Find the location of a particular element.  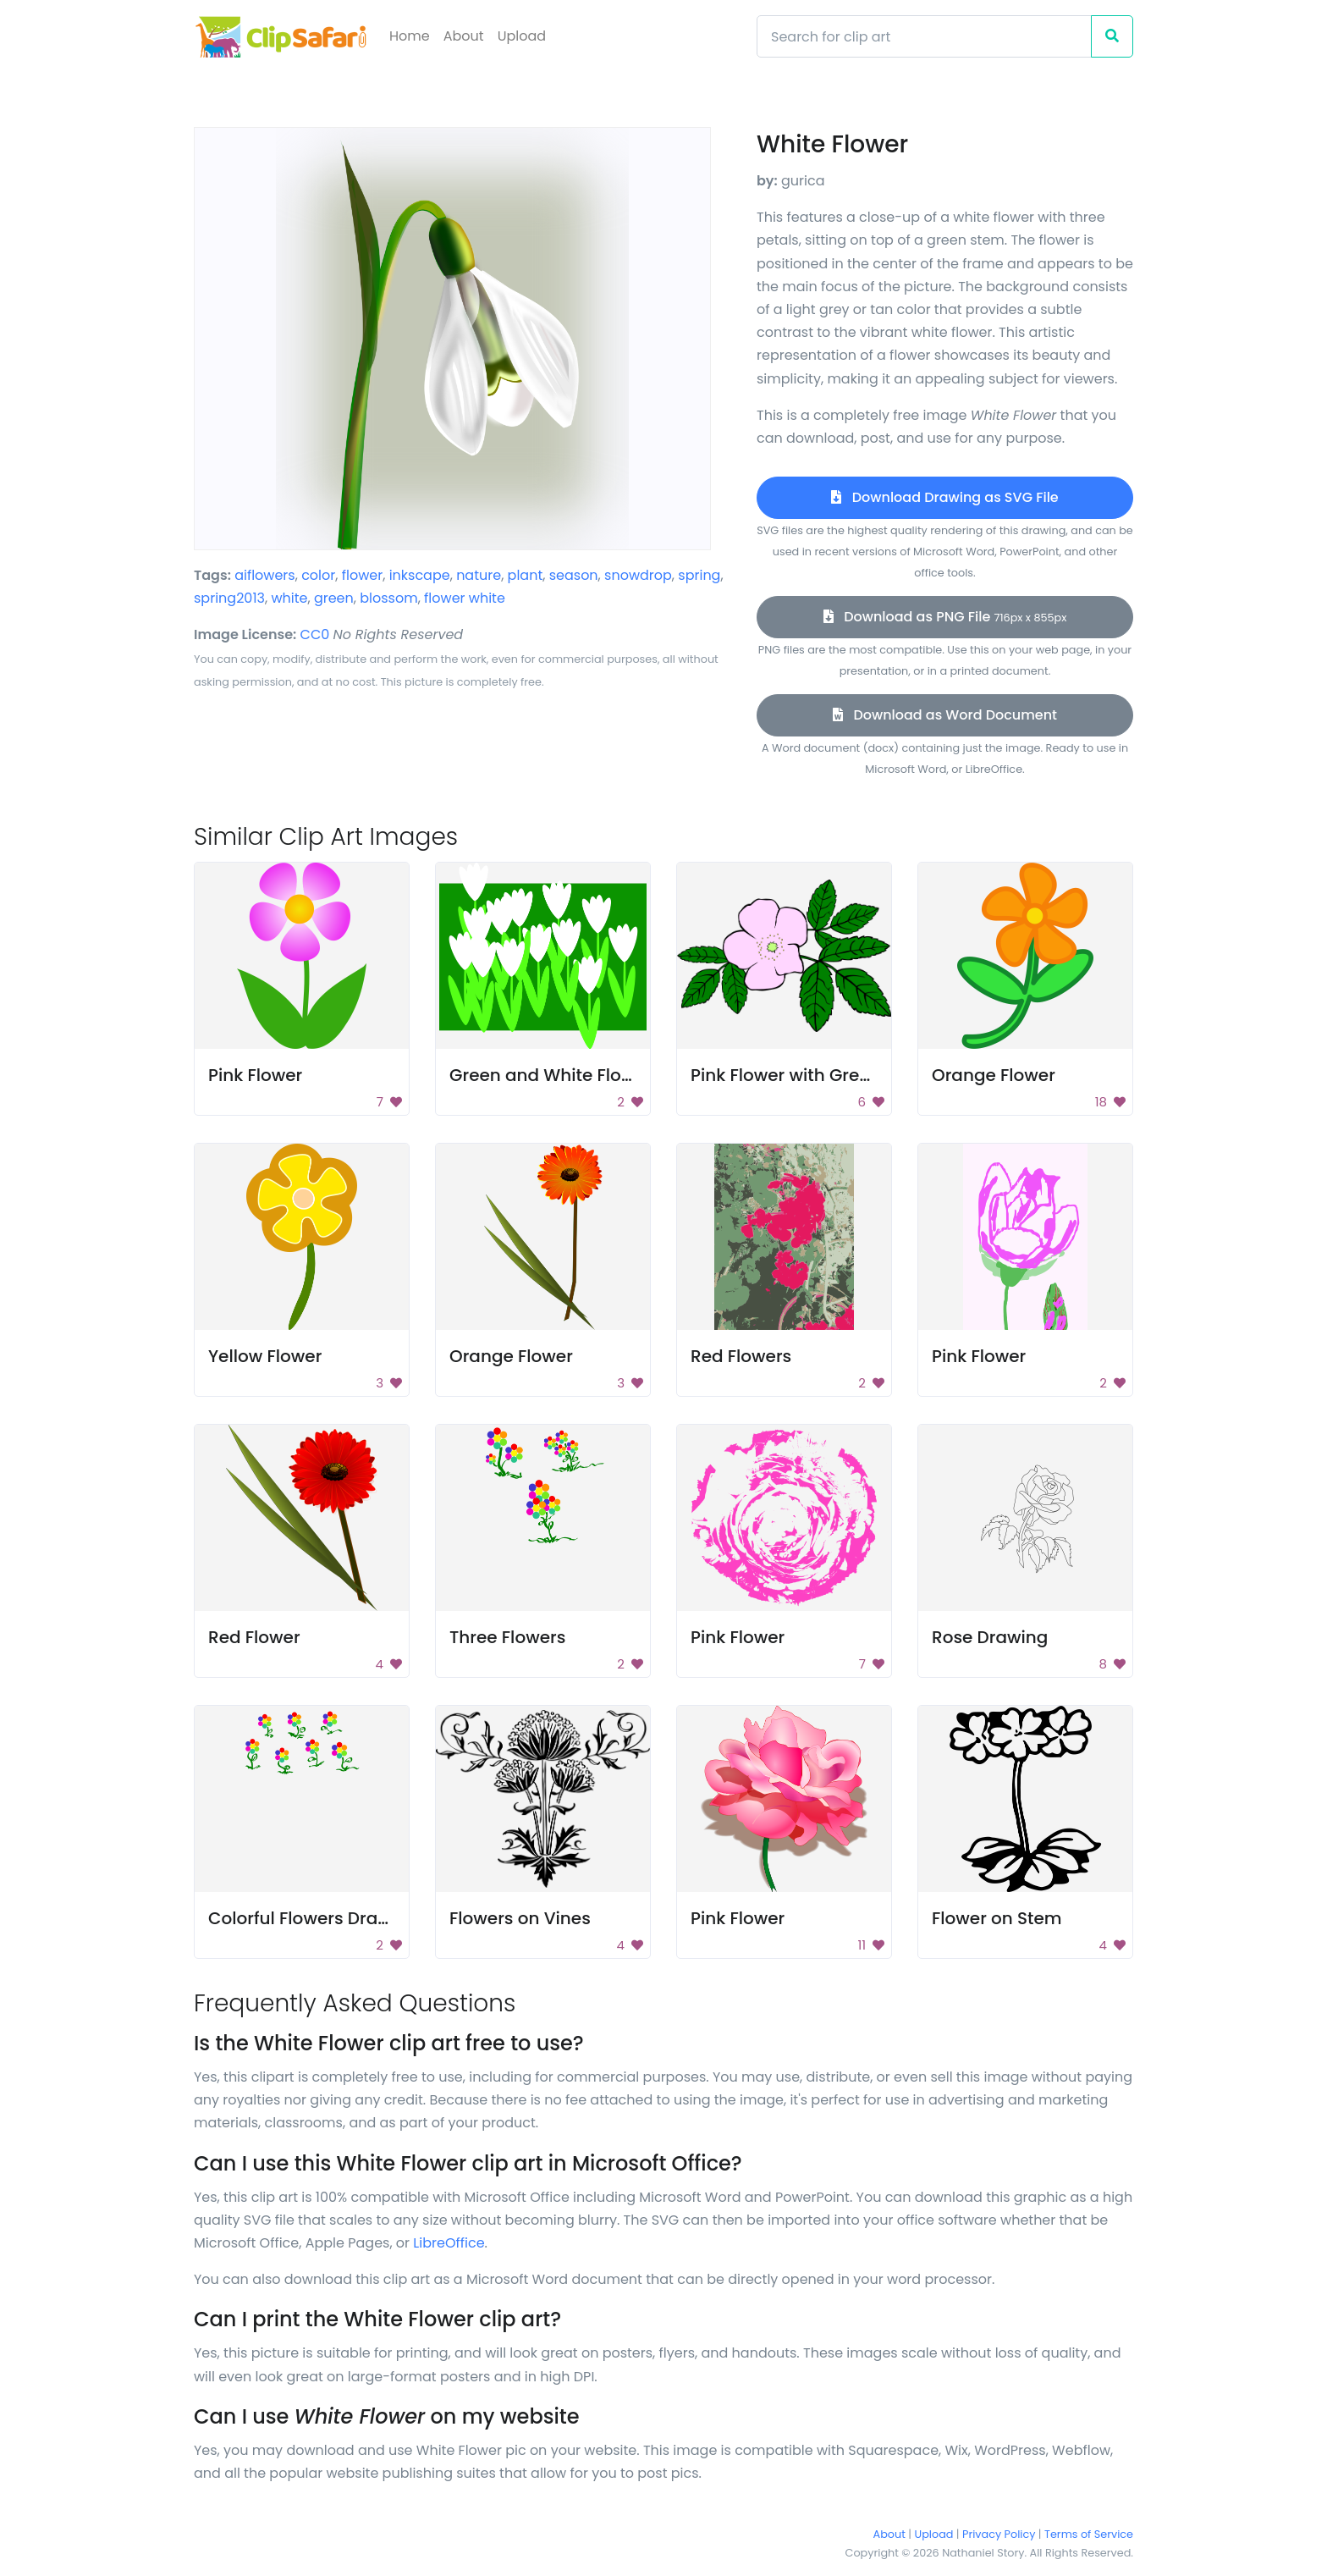

Green and White Flowers is located at coordinates (555, 1075).